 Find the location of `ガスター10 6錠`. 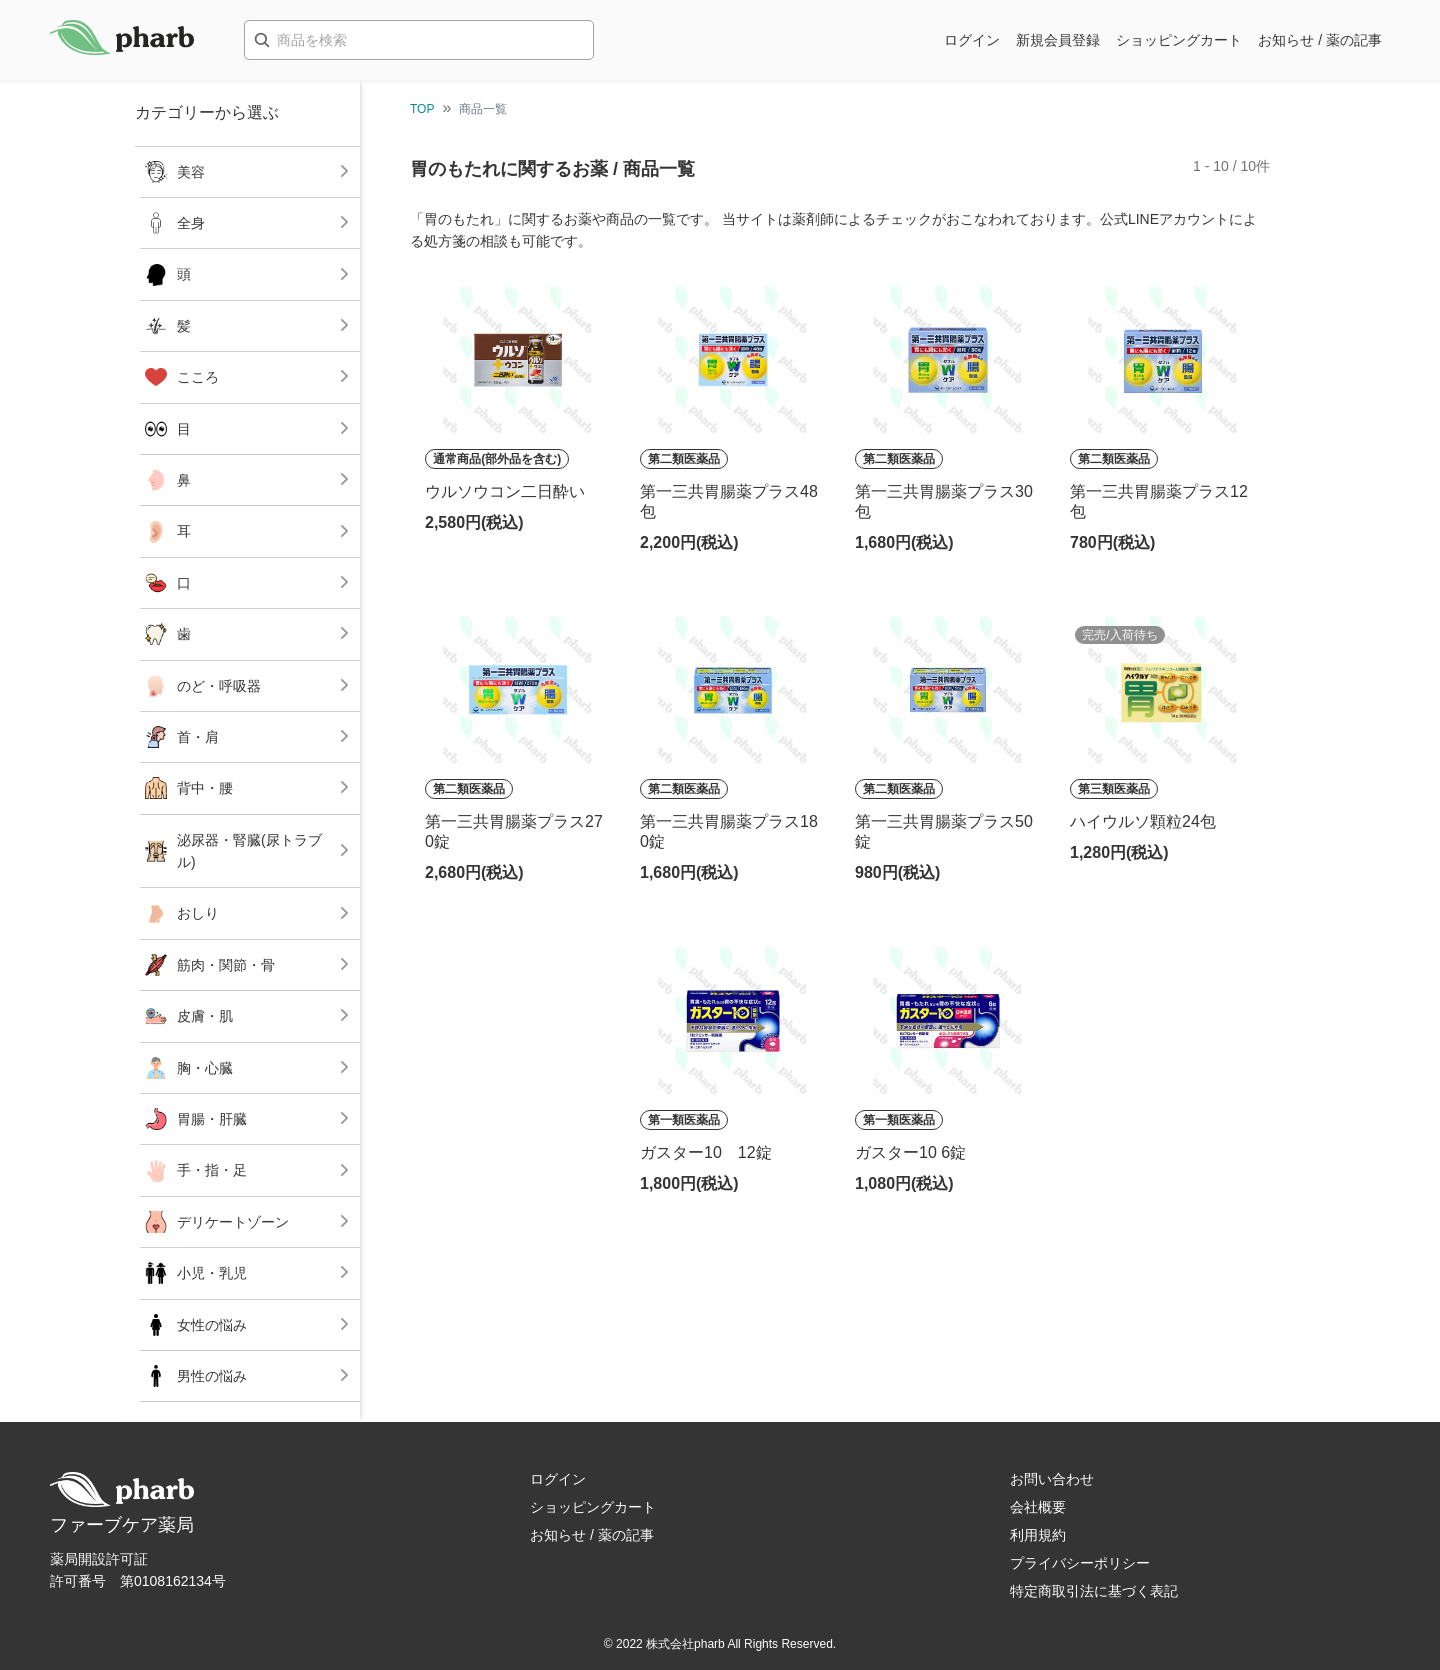

ガスター10 6錠 is located at coordinates (910, 1152).